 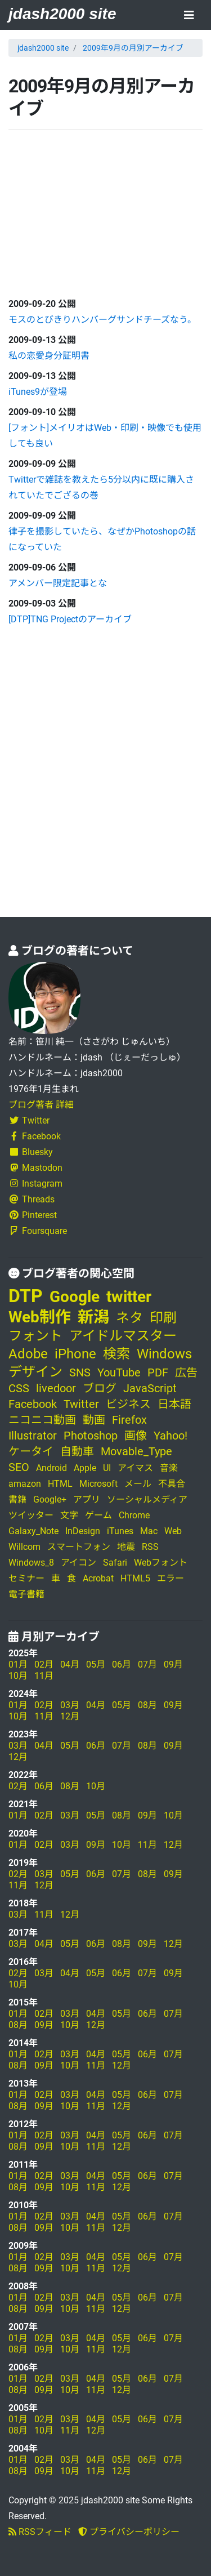 I want to click on SNS, so click(x=80, y=1372).